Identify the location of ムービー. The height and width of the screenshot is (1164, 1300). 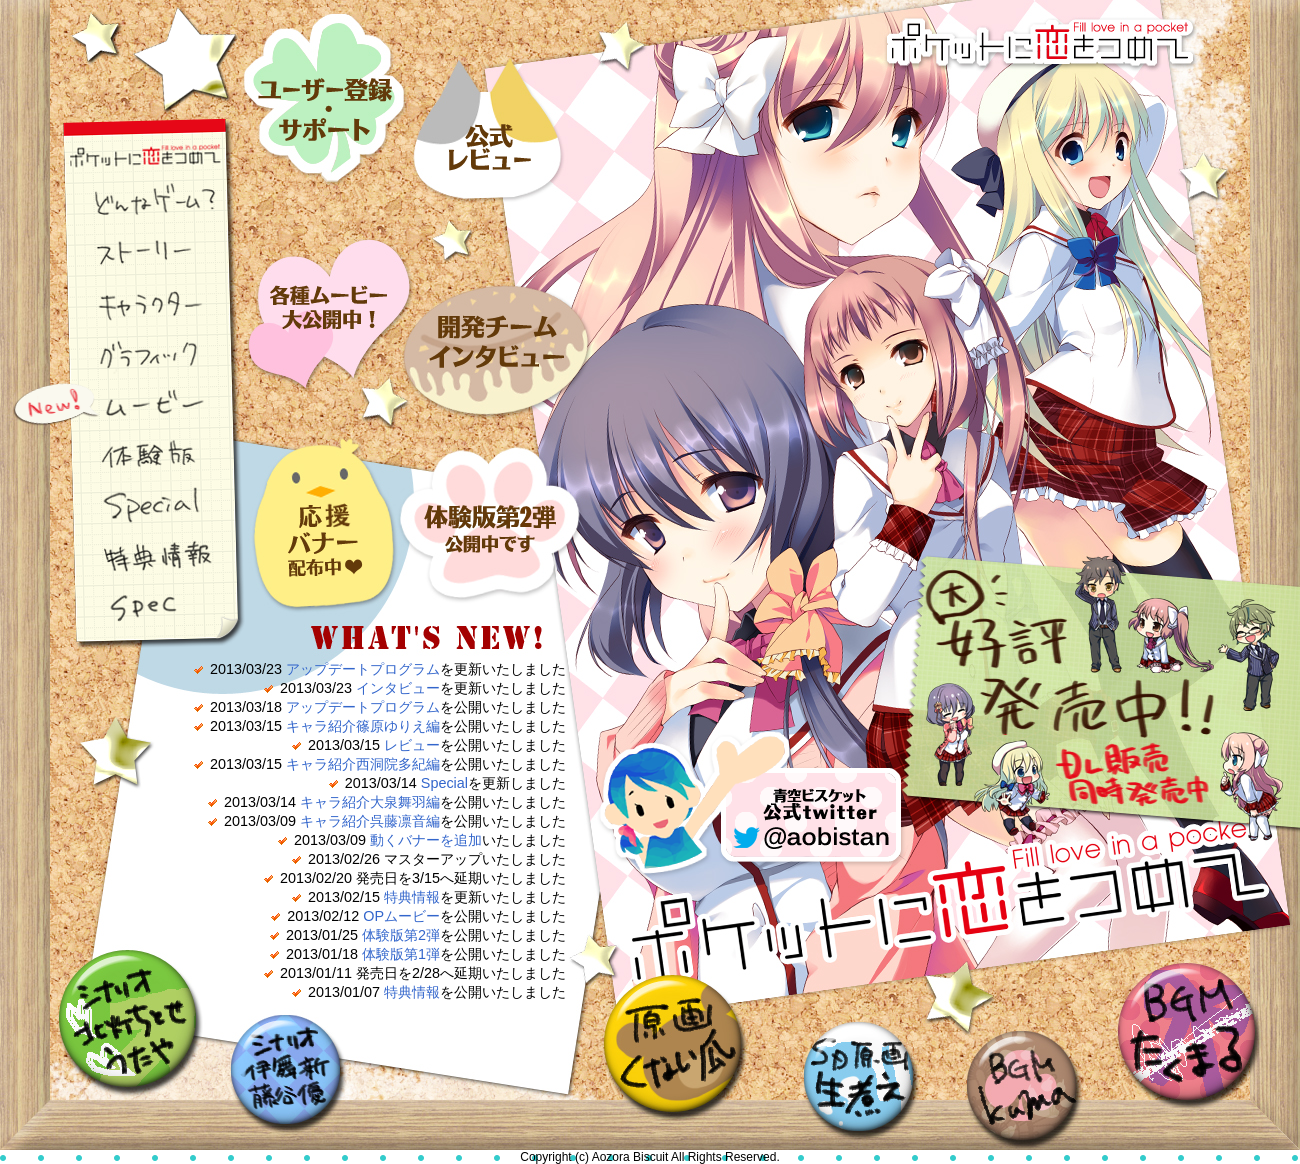
(125, 405).